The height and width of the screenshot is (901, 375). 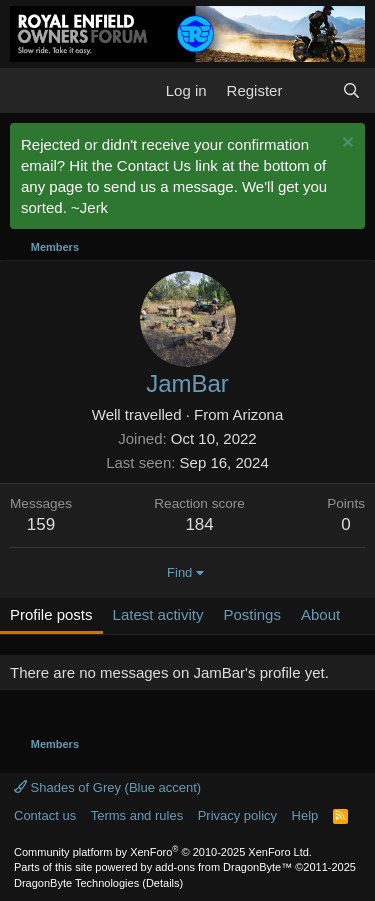 What do you see at coordinates (237, 815) in the screenshot?
I see `Privacy policy` at bounding box center [237, 815].